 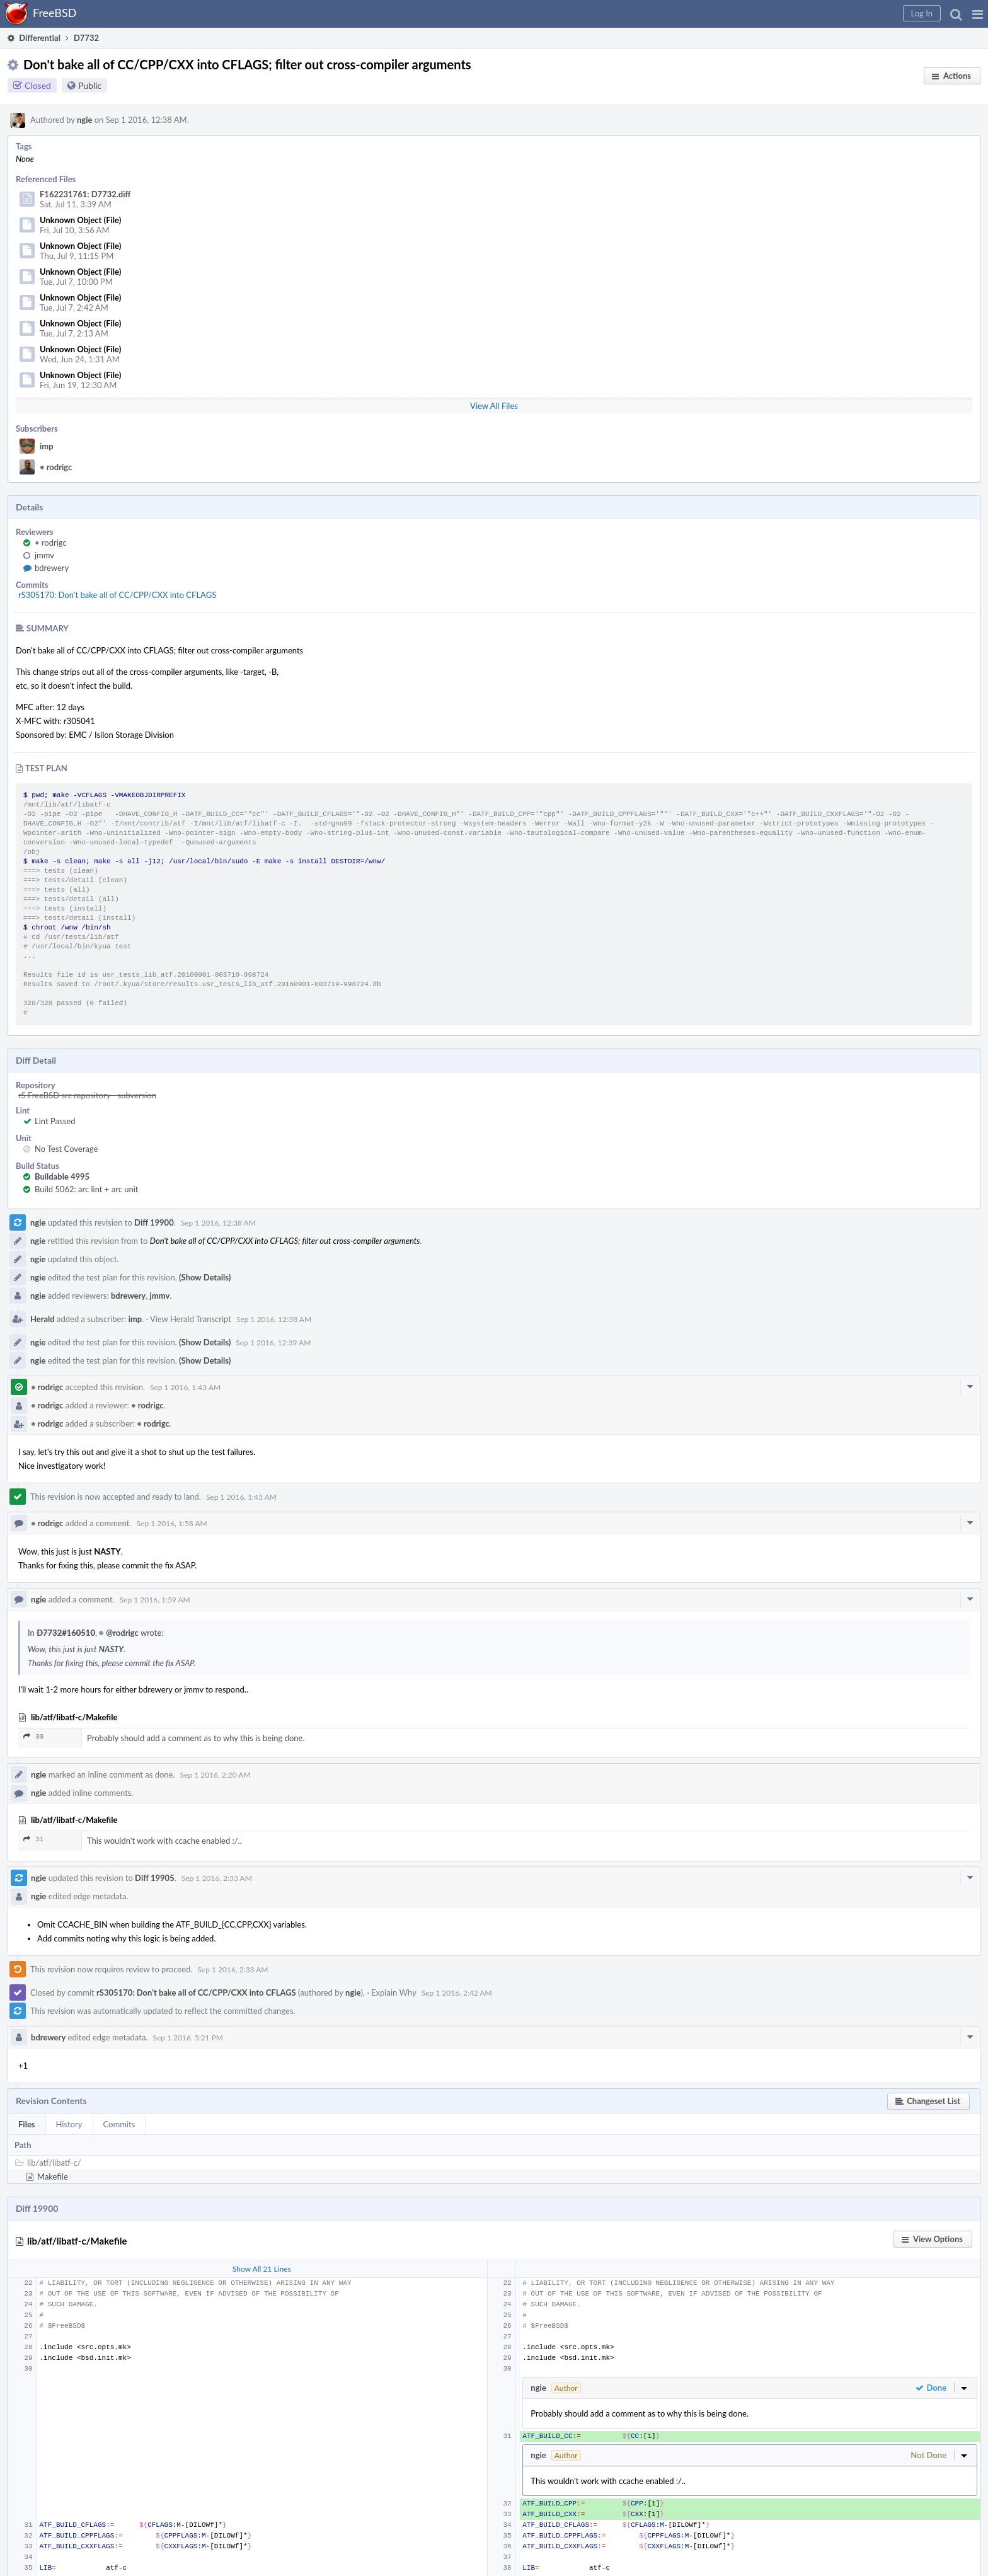 I want to click on rodrigc, so click(x=56, y=467).